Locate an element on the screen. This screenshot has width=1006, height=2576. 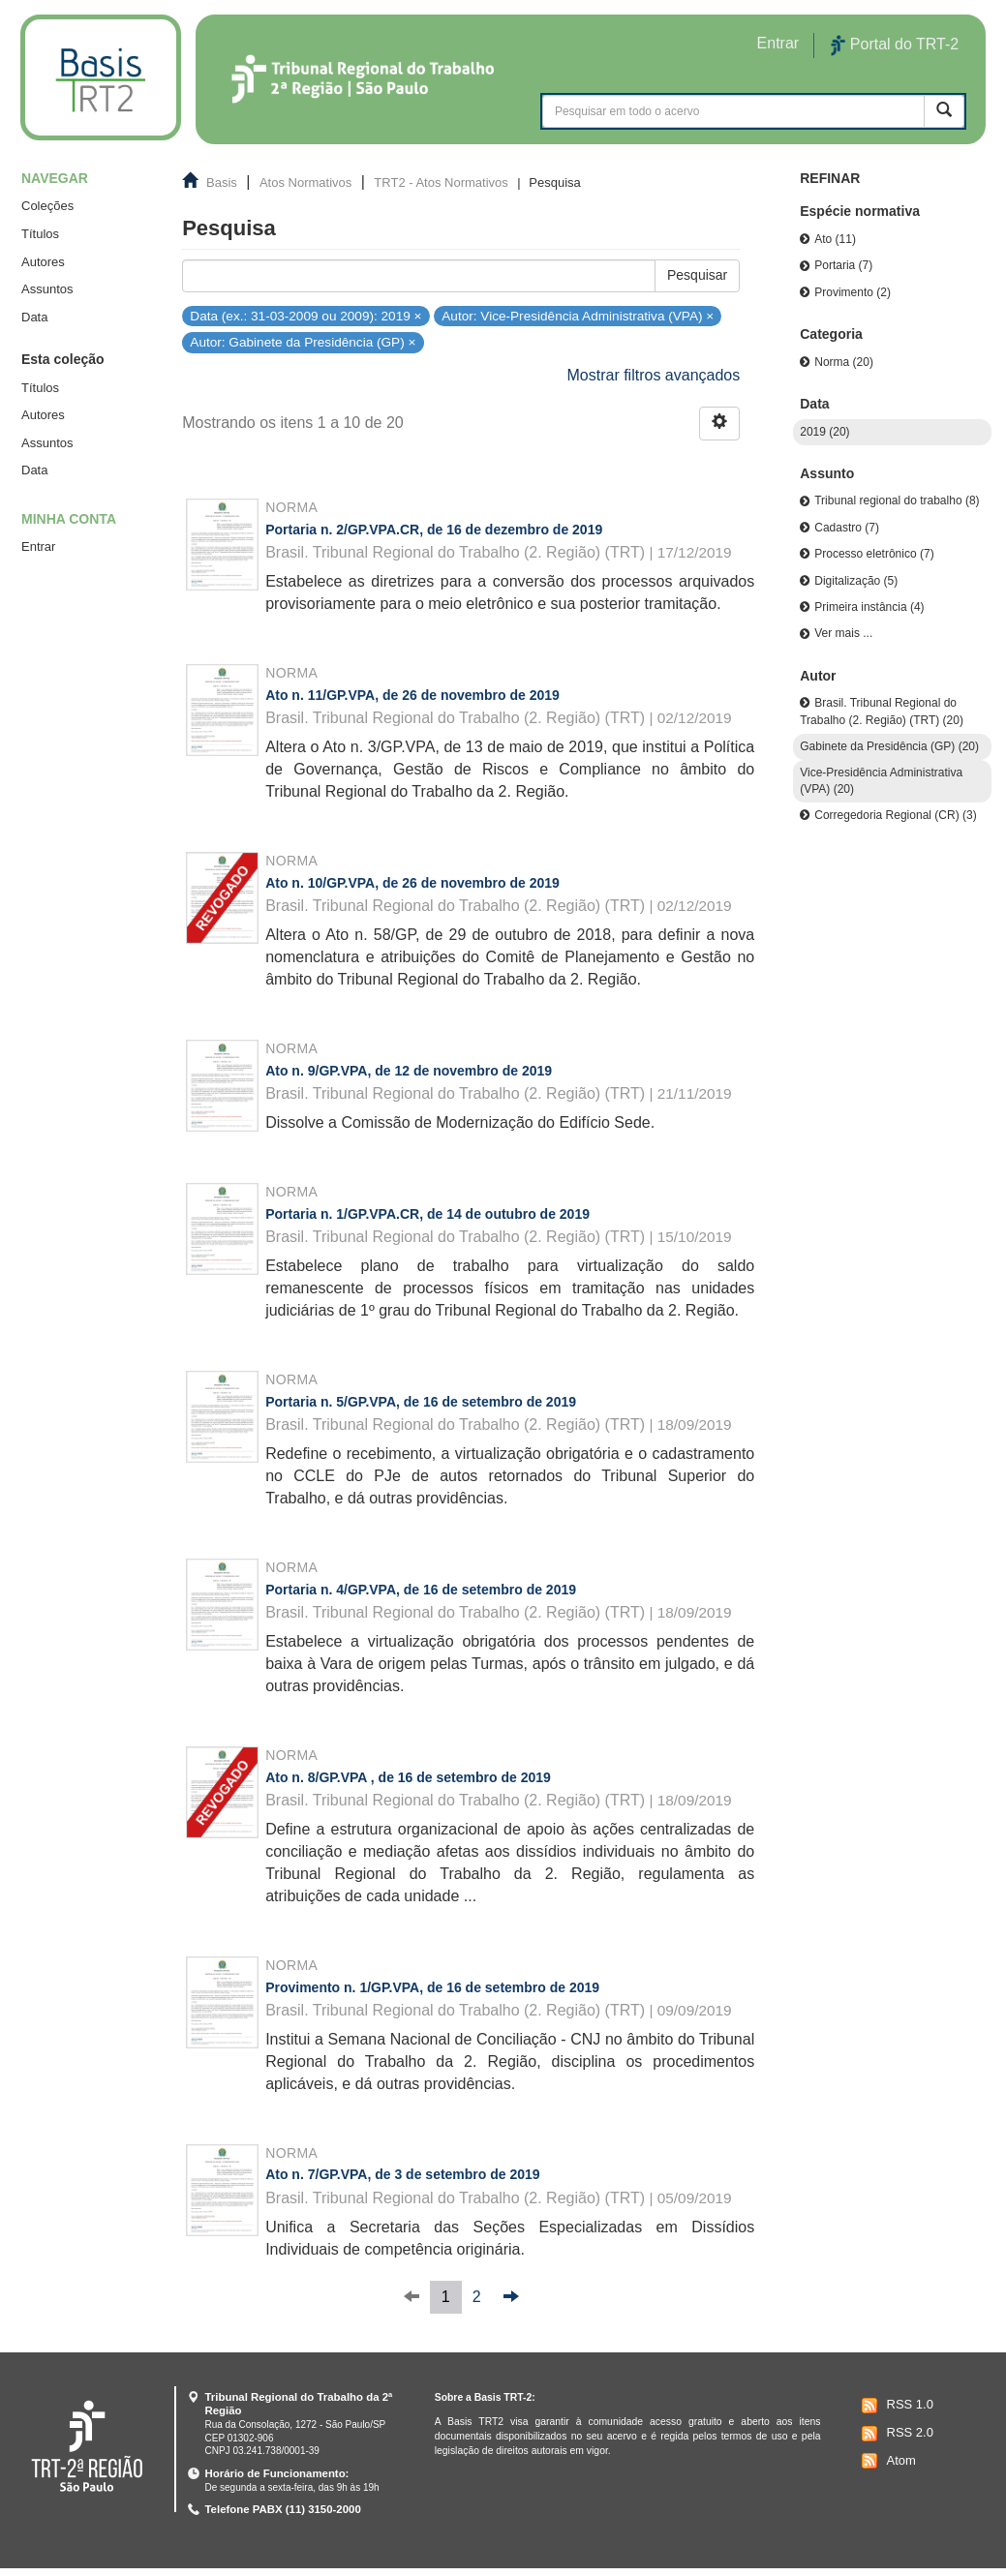
Data (ex.: 31-03-2009 ou 2009): 2019 × is located at coordinates (305, 315).